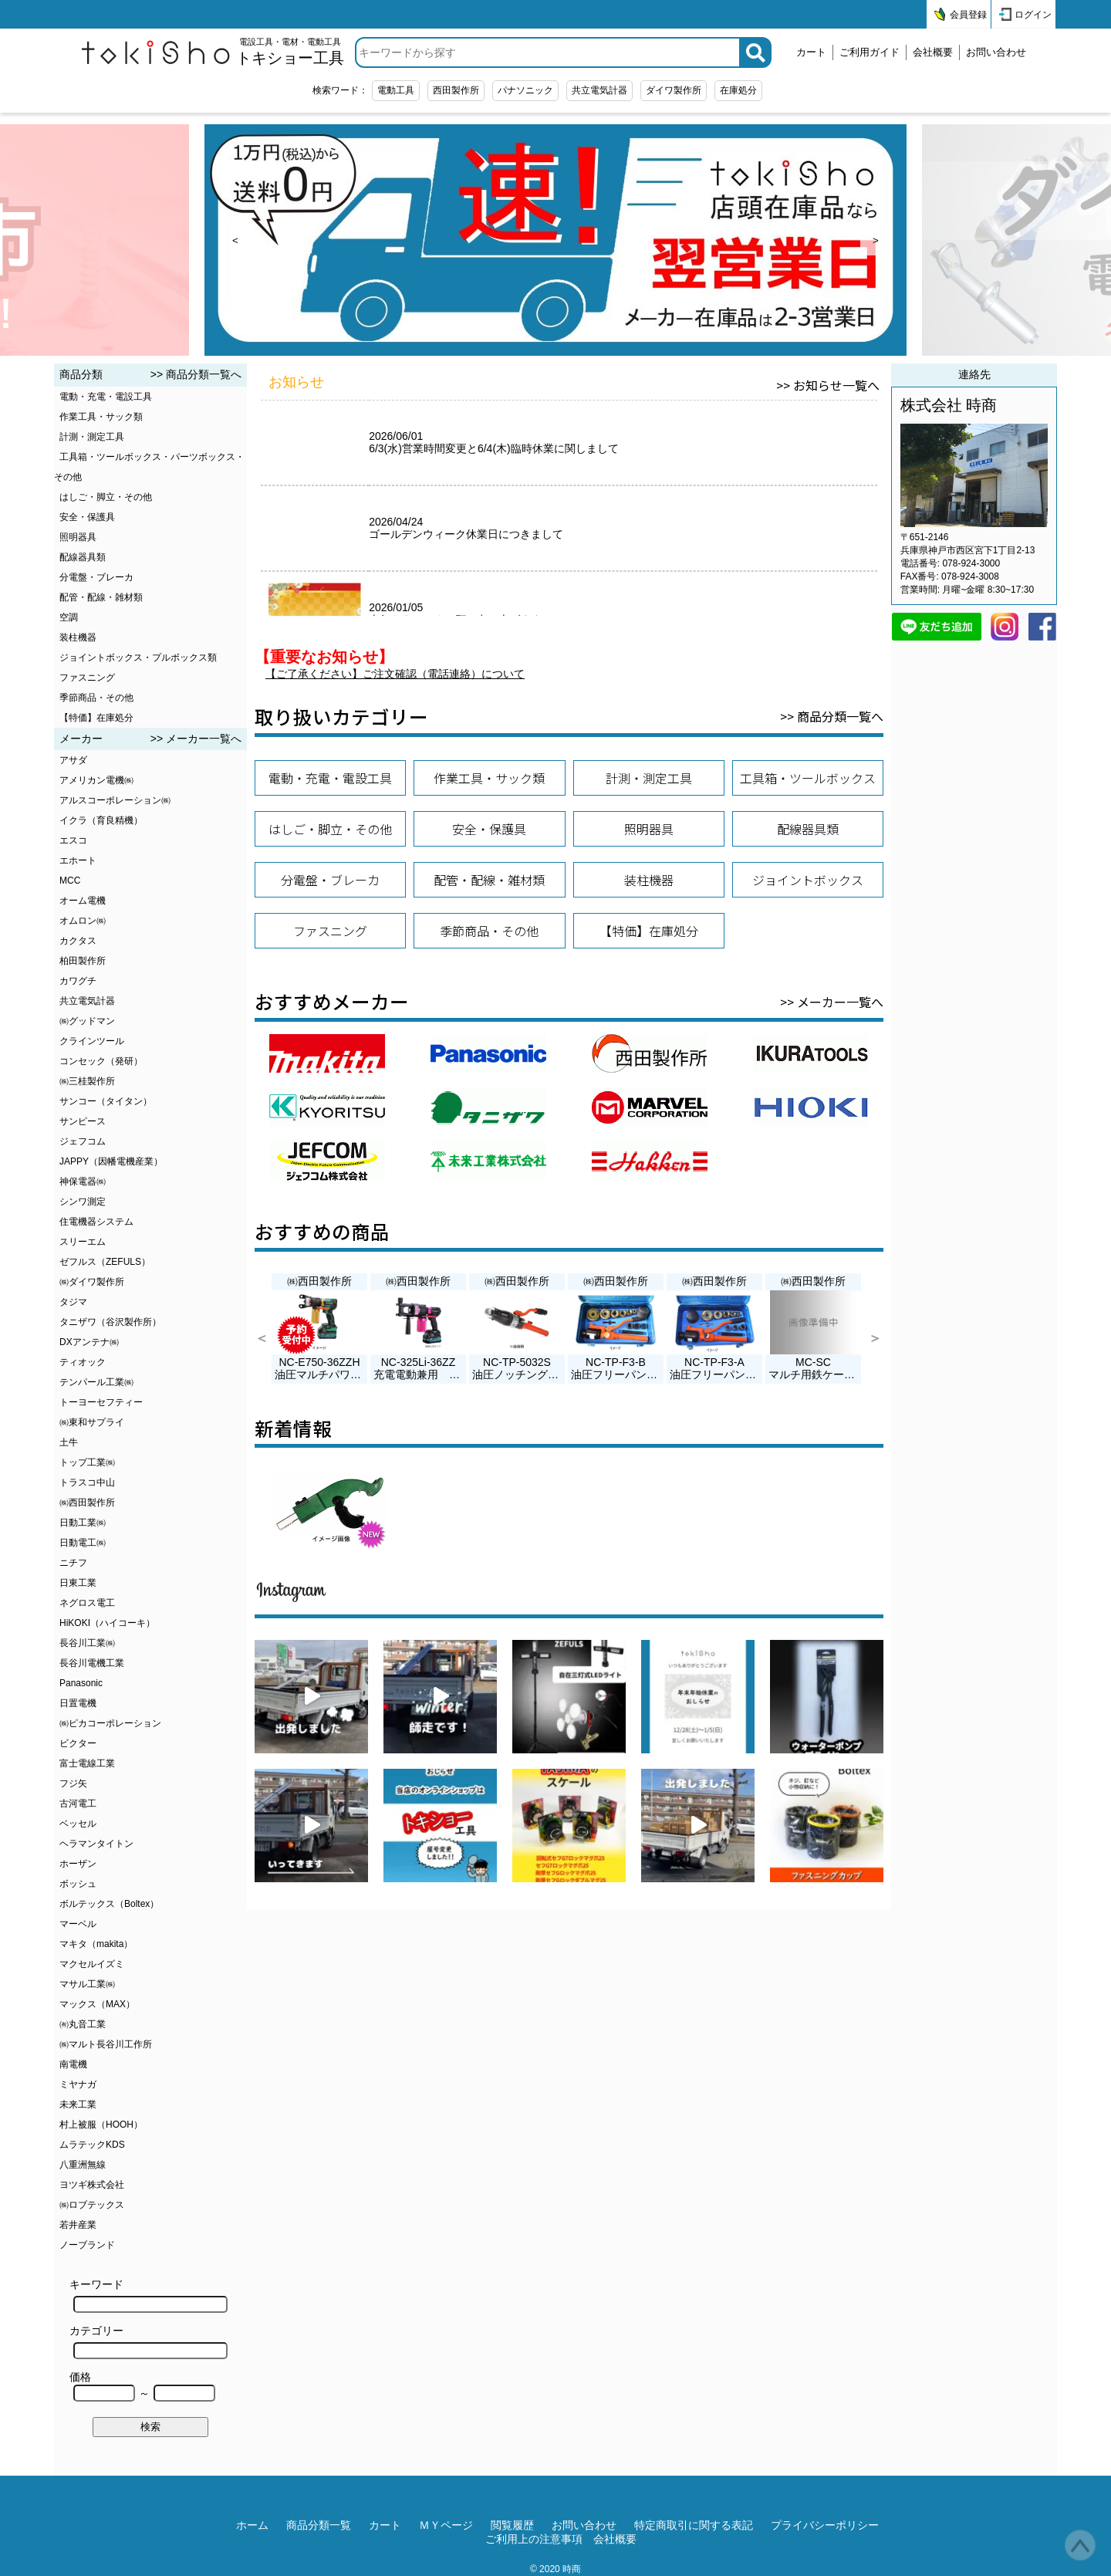 This screenshot has width=1111, height=2576. I want to click on 【ご了承ください】ご注文確認（電話連絡）について, so click(395, 674).